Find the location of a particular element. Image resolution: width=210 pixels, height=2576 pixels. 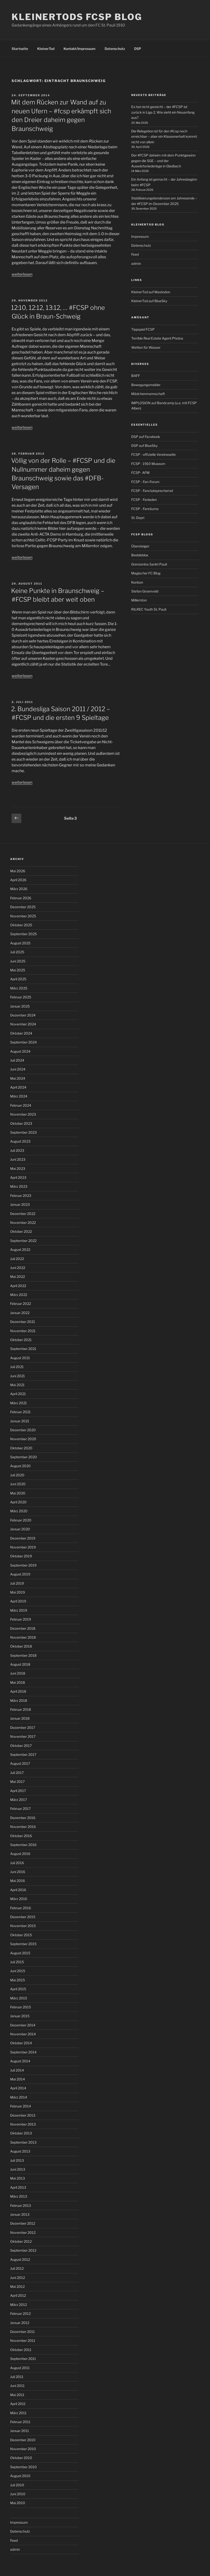

Juli 2010 is located at coordinates (17, 2485).